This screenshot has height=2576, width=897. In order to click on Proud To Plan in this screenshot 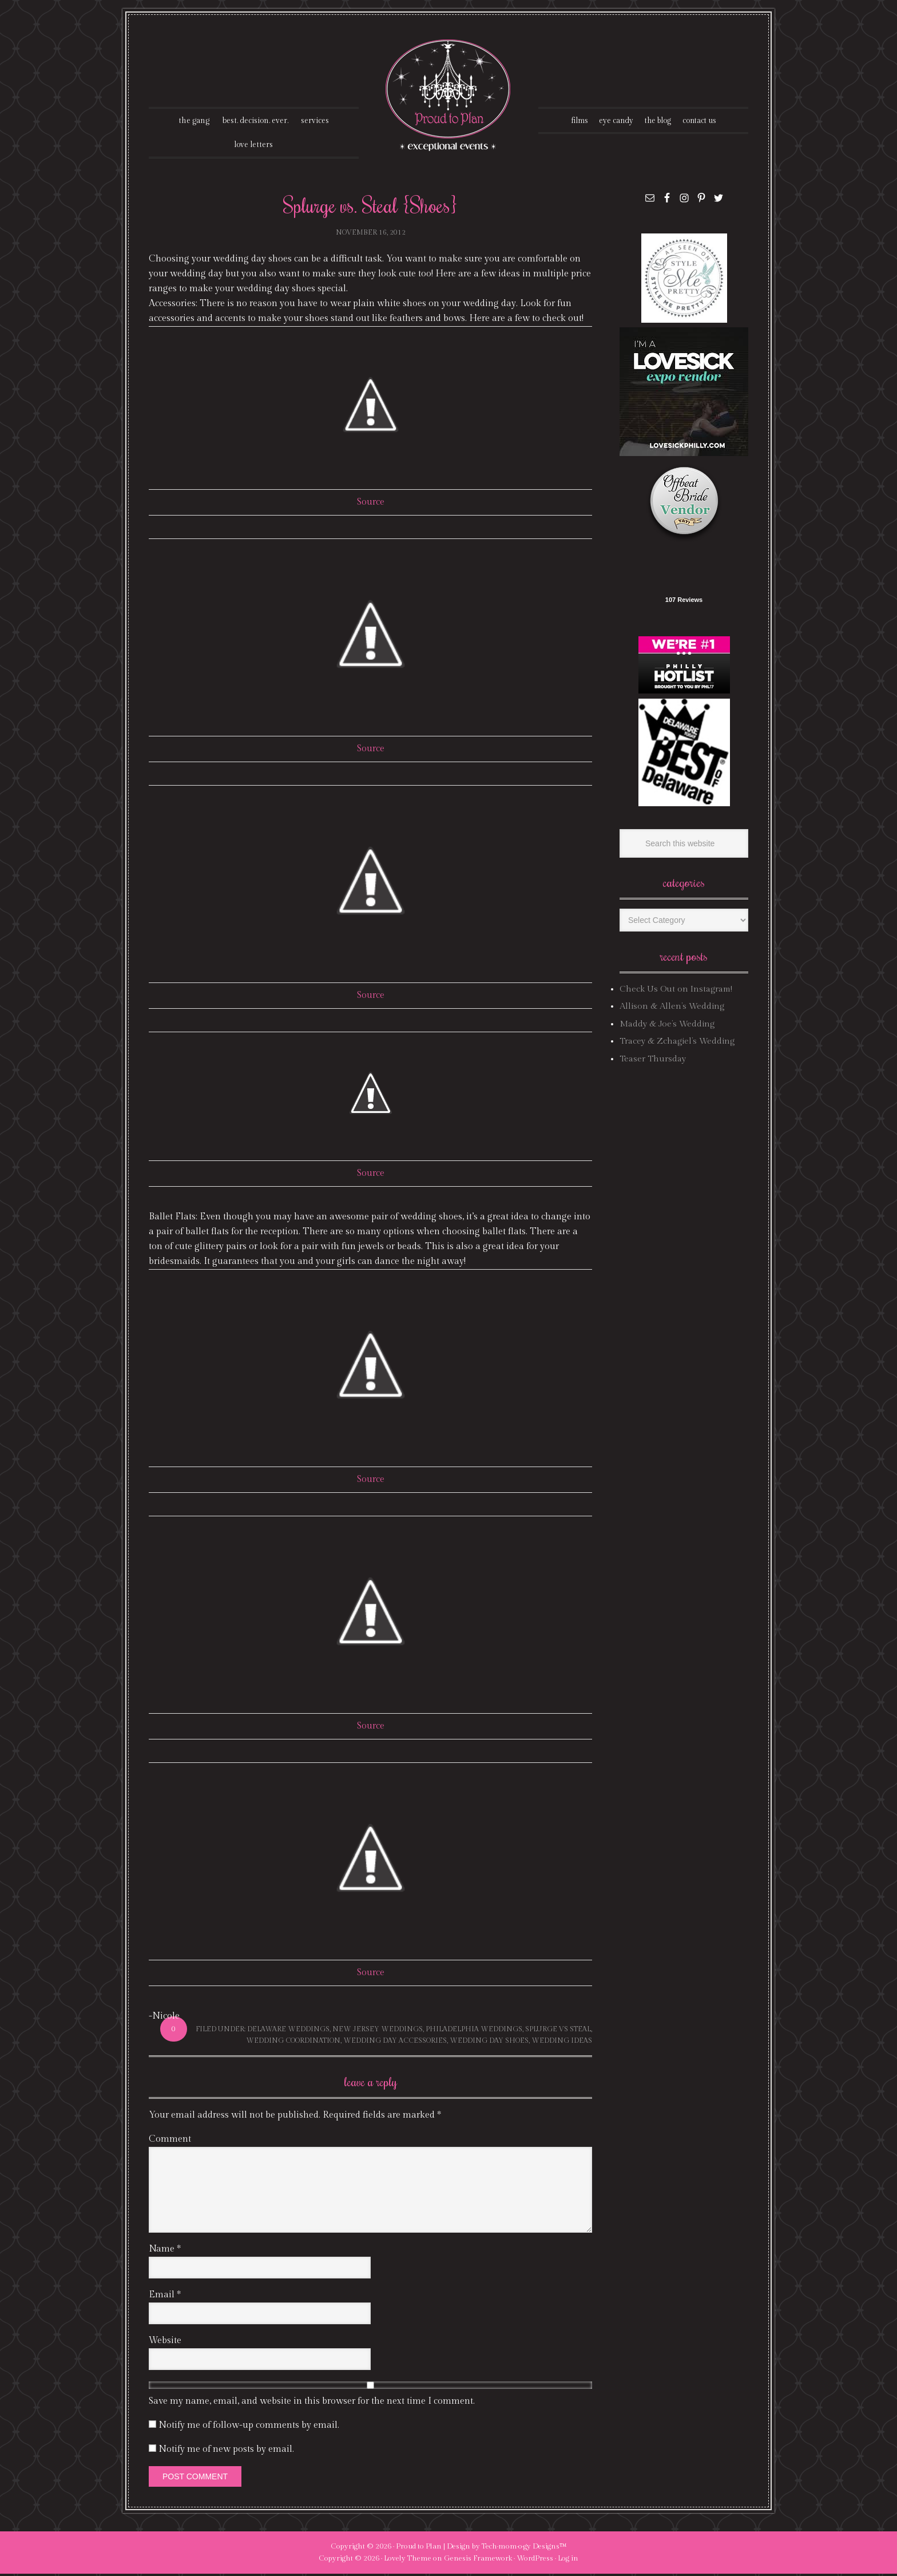, I will do `click(449, 95)`.